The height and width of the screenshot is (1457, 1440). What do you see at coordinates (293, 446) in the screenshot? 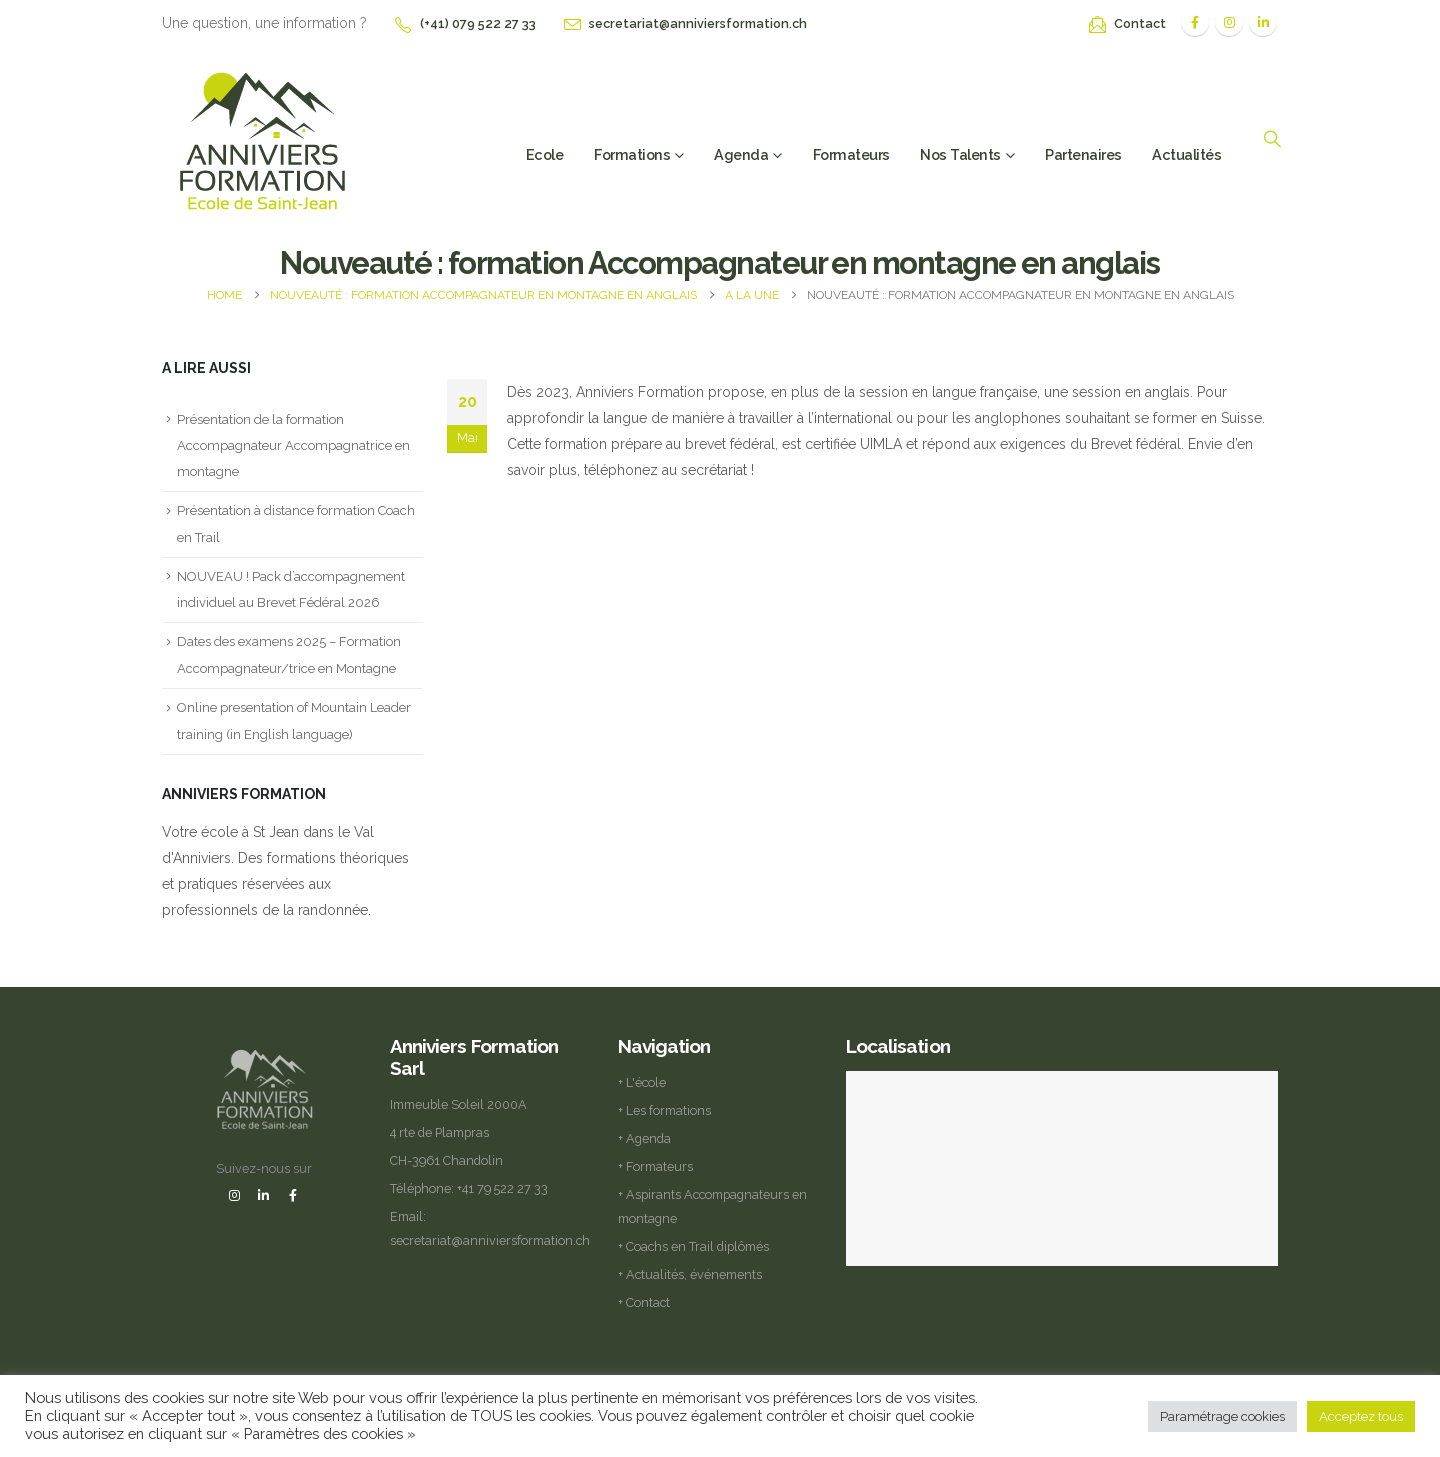
I see `Présentation de la formation Accompagnateur Accompagnatrice en montagne` at bounding box center [293, 446].